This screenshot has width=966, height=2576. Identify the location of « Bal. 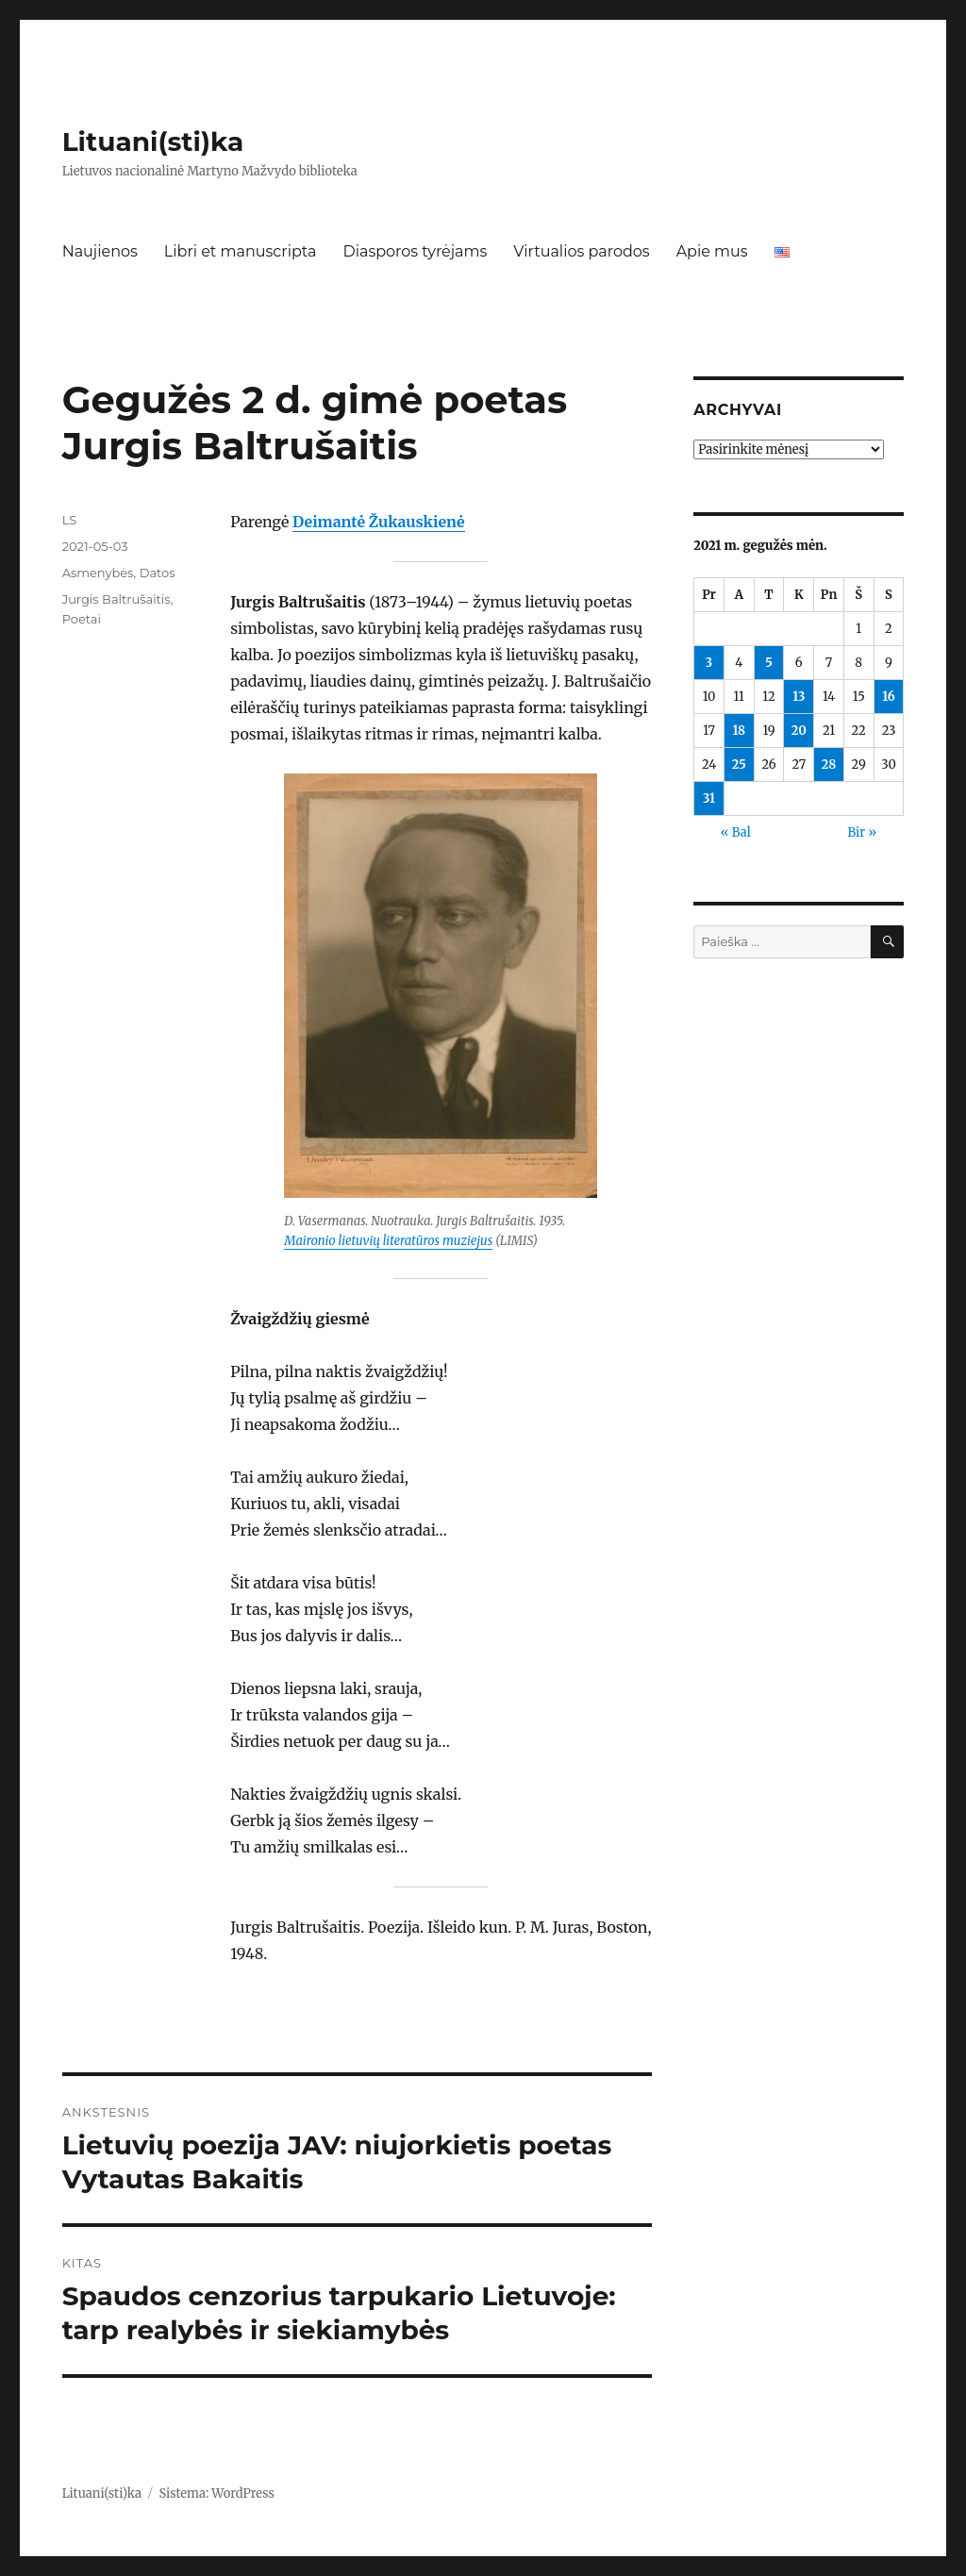
(736, 832).